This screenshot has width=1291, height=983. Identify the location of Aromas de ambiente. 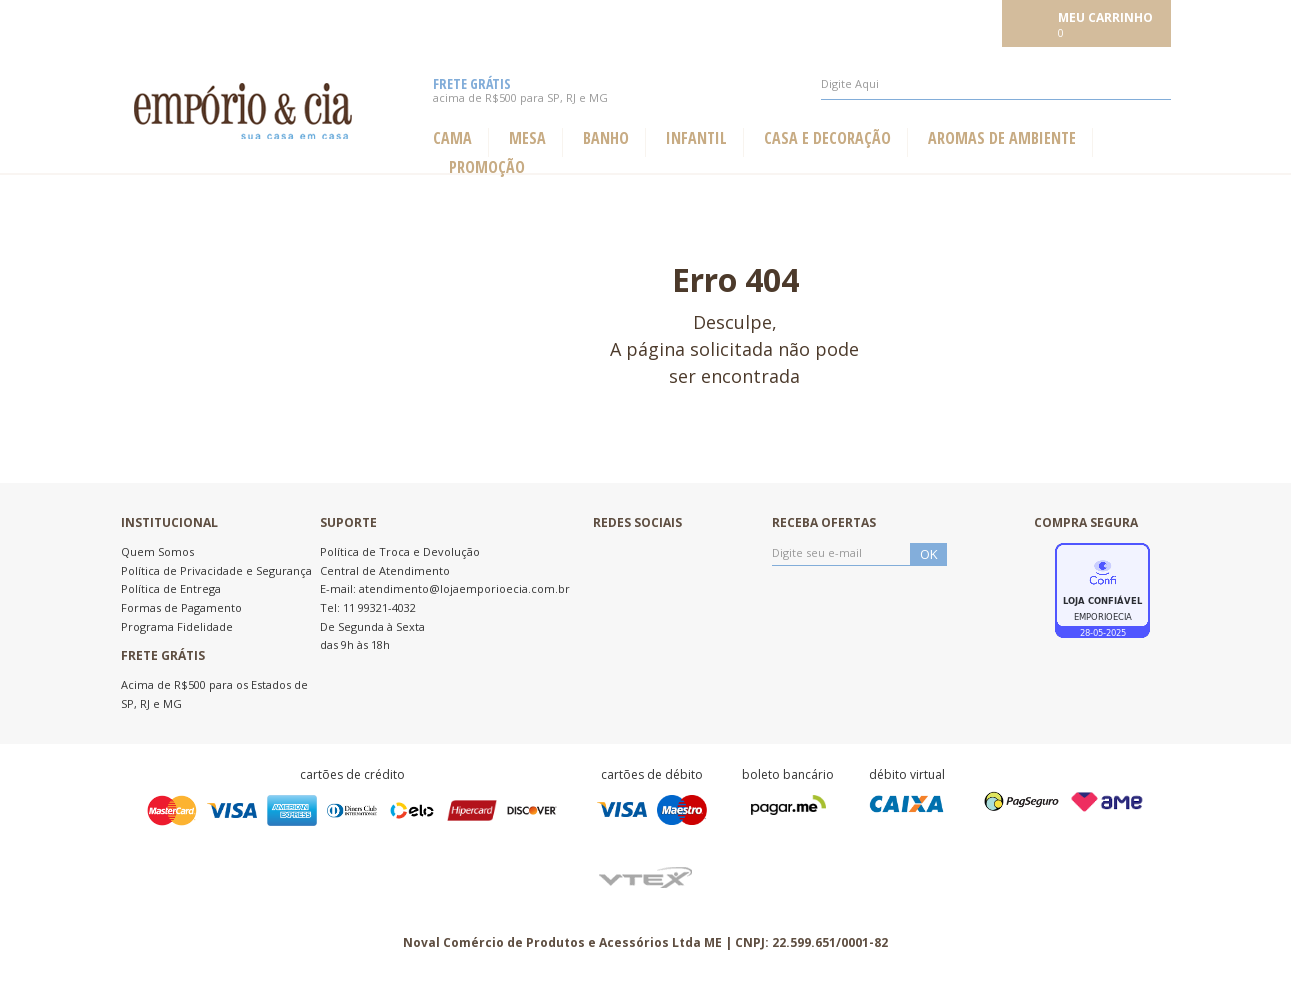
(1002, 138).